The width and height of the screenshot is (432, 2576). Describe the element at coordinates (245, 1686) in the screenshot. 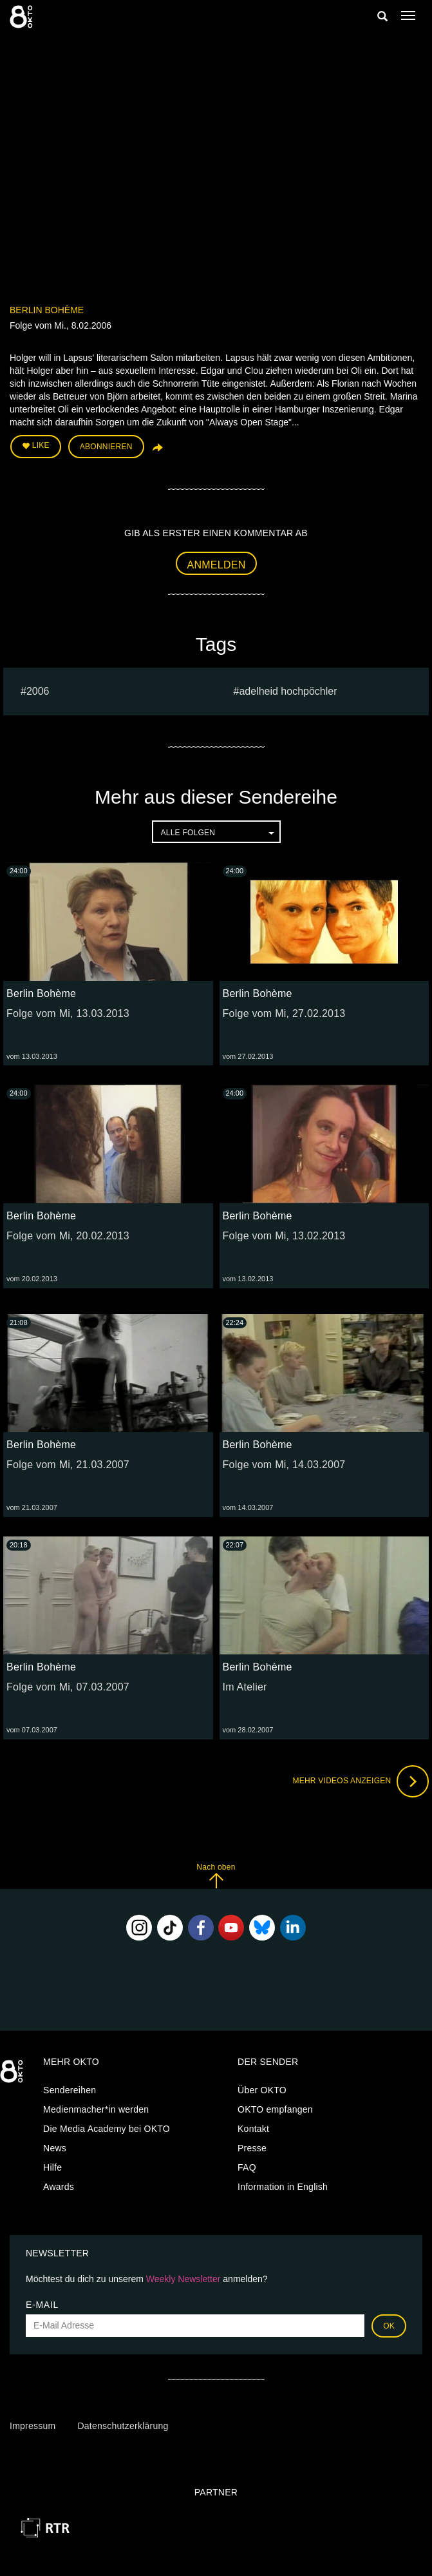

I see `Im Atelier` at that location.